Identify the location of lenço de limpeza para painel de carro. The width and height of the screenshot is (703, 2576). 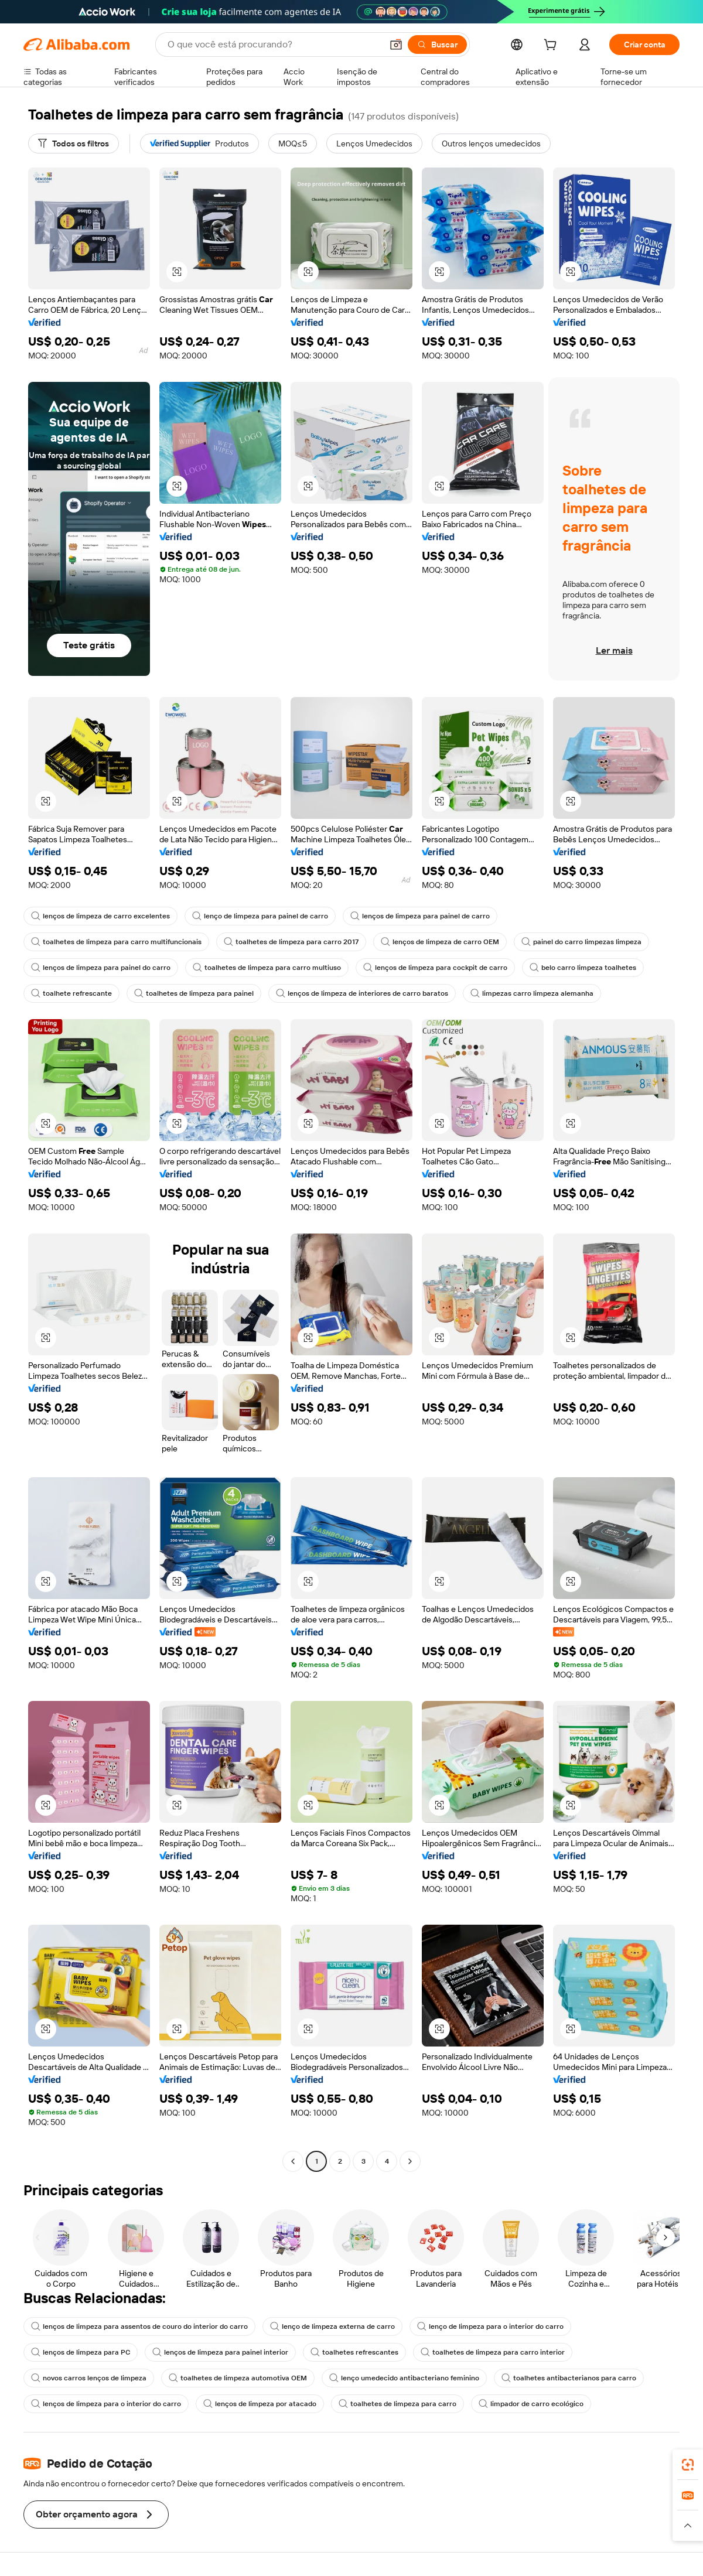
(260, 916).